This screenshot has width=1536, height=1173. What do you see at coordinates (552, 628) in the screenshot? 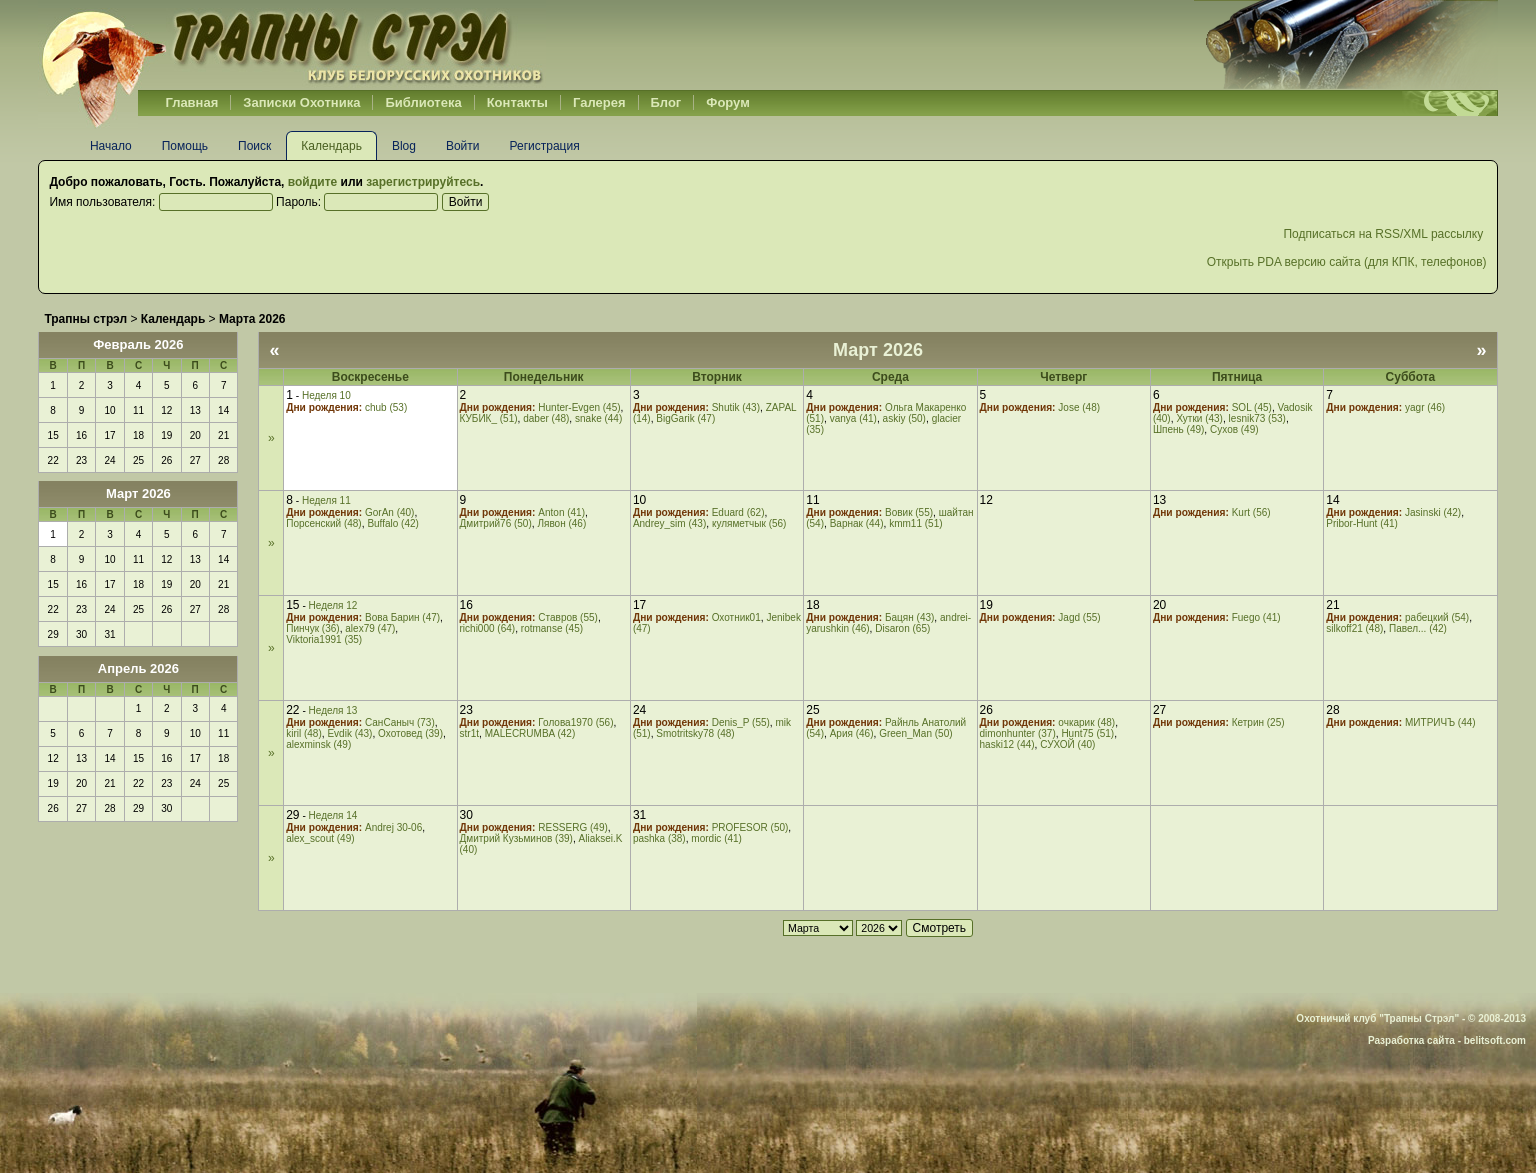
I see `rotmanse (45)` at bounding box center [552, 628].